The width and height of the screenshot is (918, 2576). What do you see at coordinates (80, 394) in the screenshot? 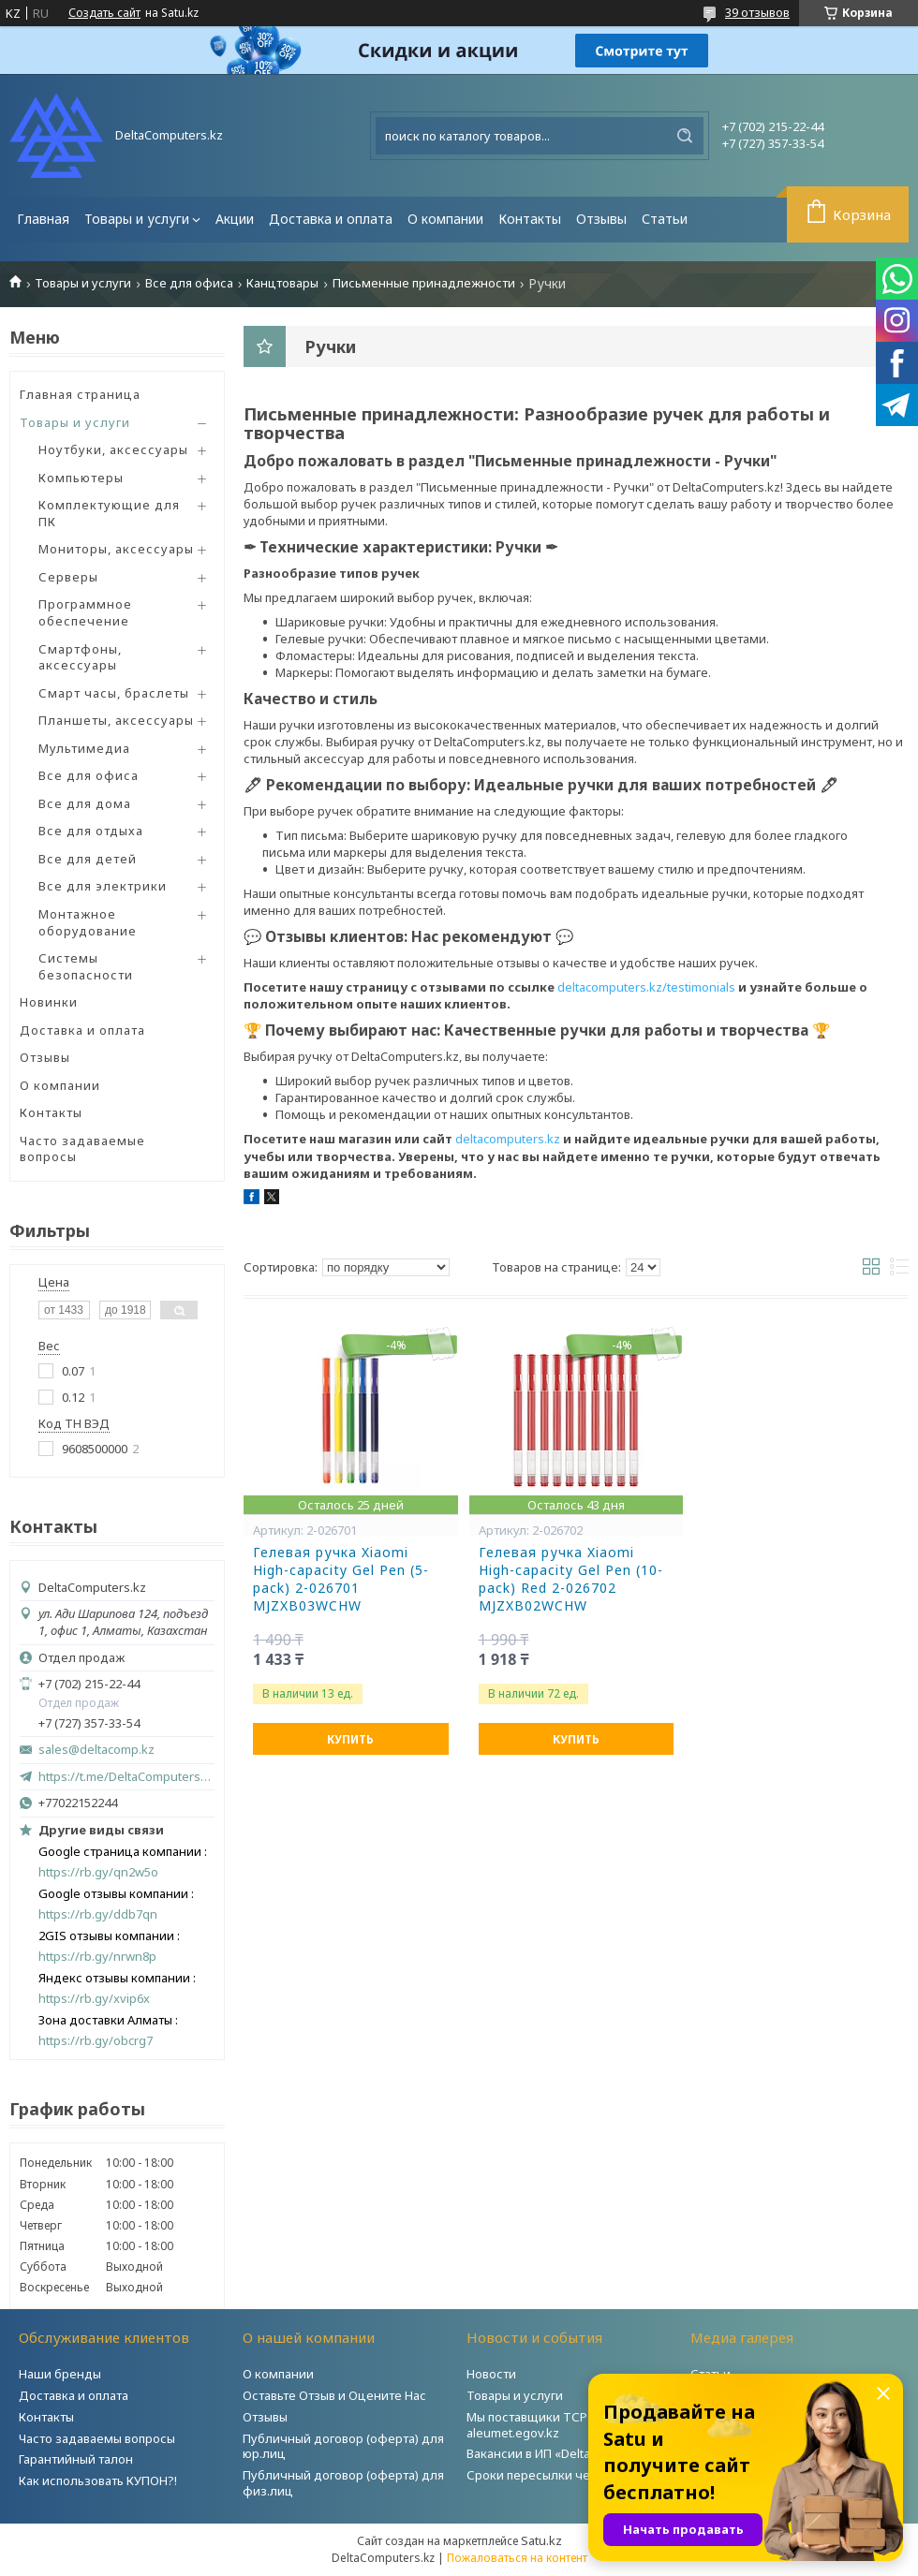
I see `Главная страница` at bounding box center [80, 394].